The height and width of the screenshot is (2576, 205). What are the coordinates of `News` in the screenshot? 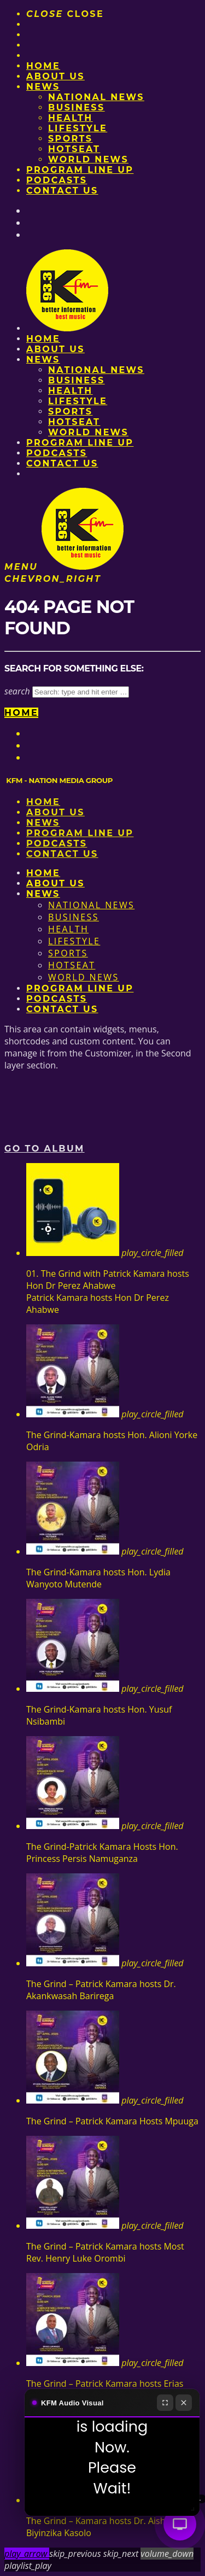 It's located at (43, 86).